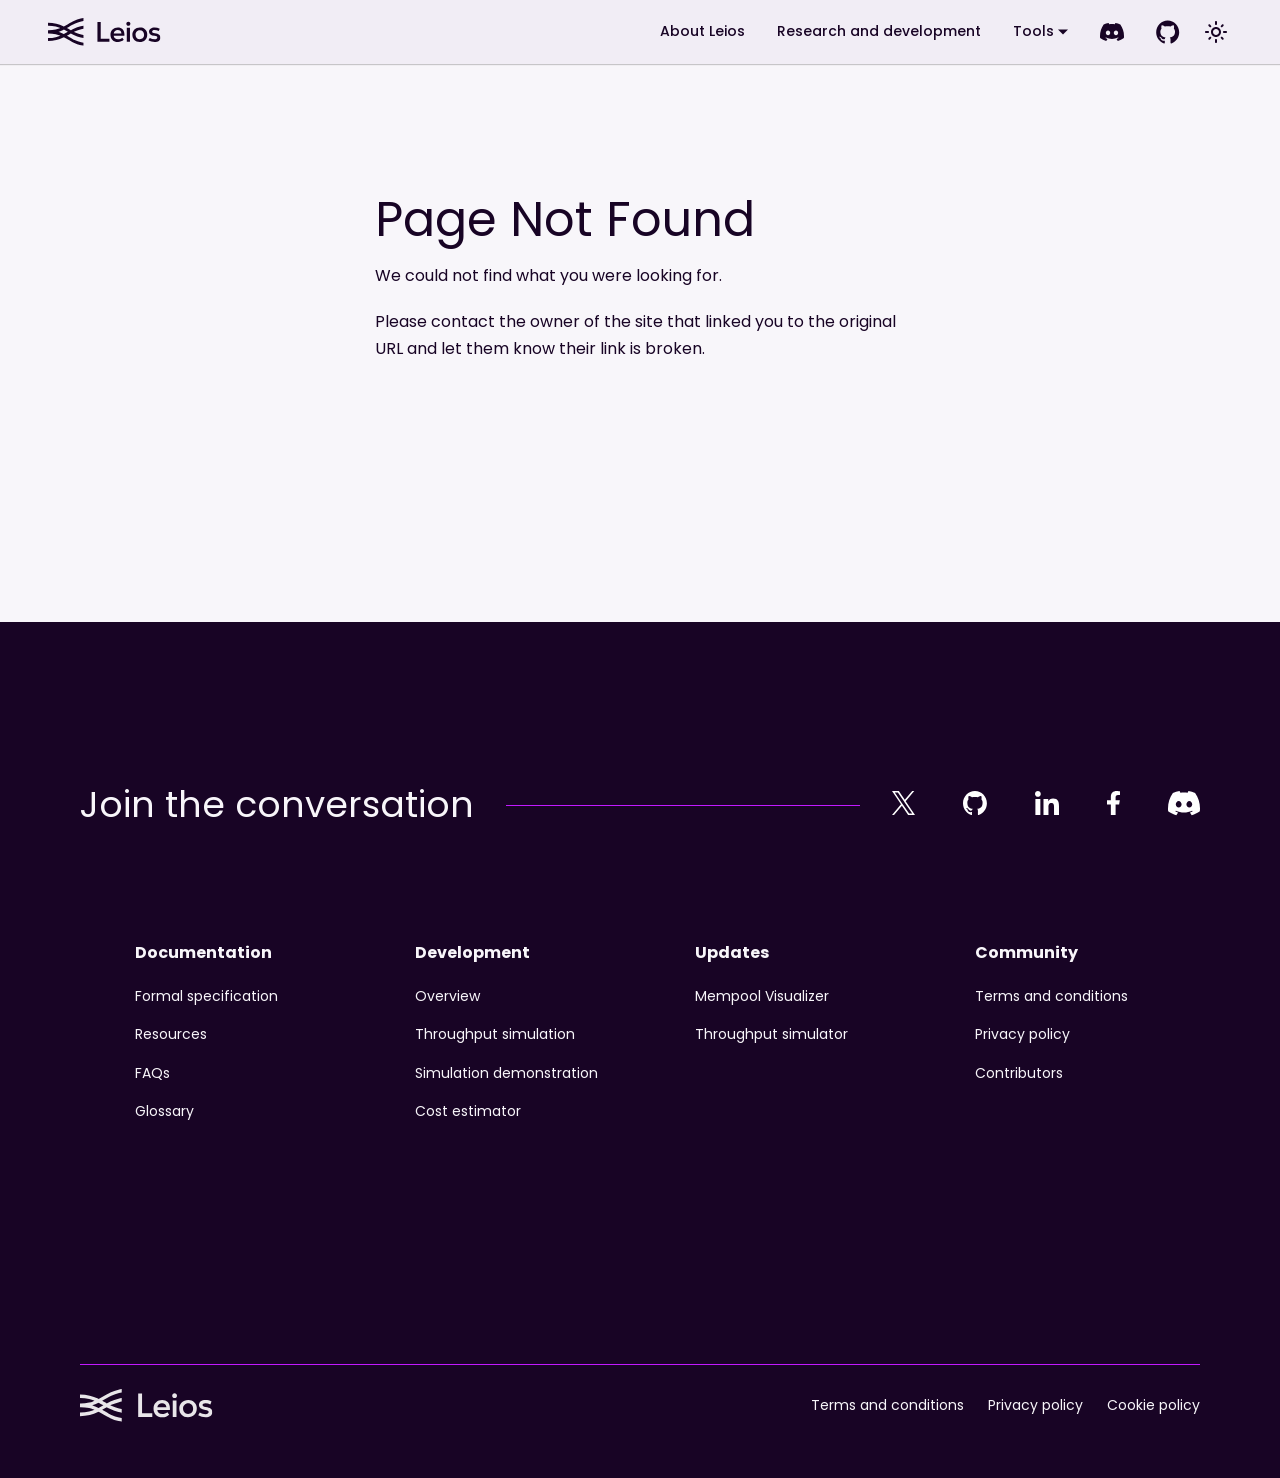 This screenshot has width=1280, height=1478. What do you see at coordinates (495, 1034) in the screenshot?
I see `Throughput simulation` at bounding box center [495, 1034].